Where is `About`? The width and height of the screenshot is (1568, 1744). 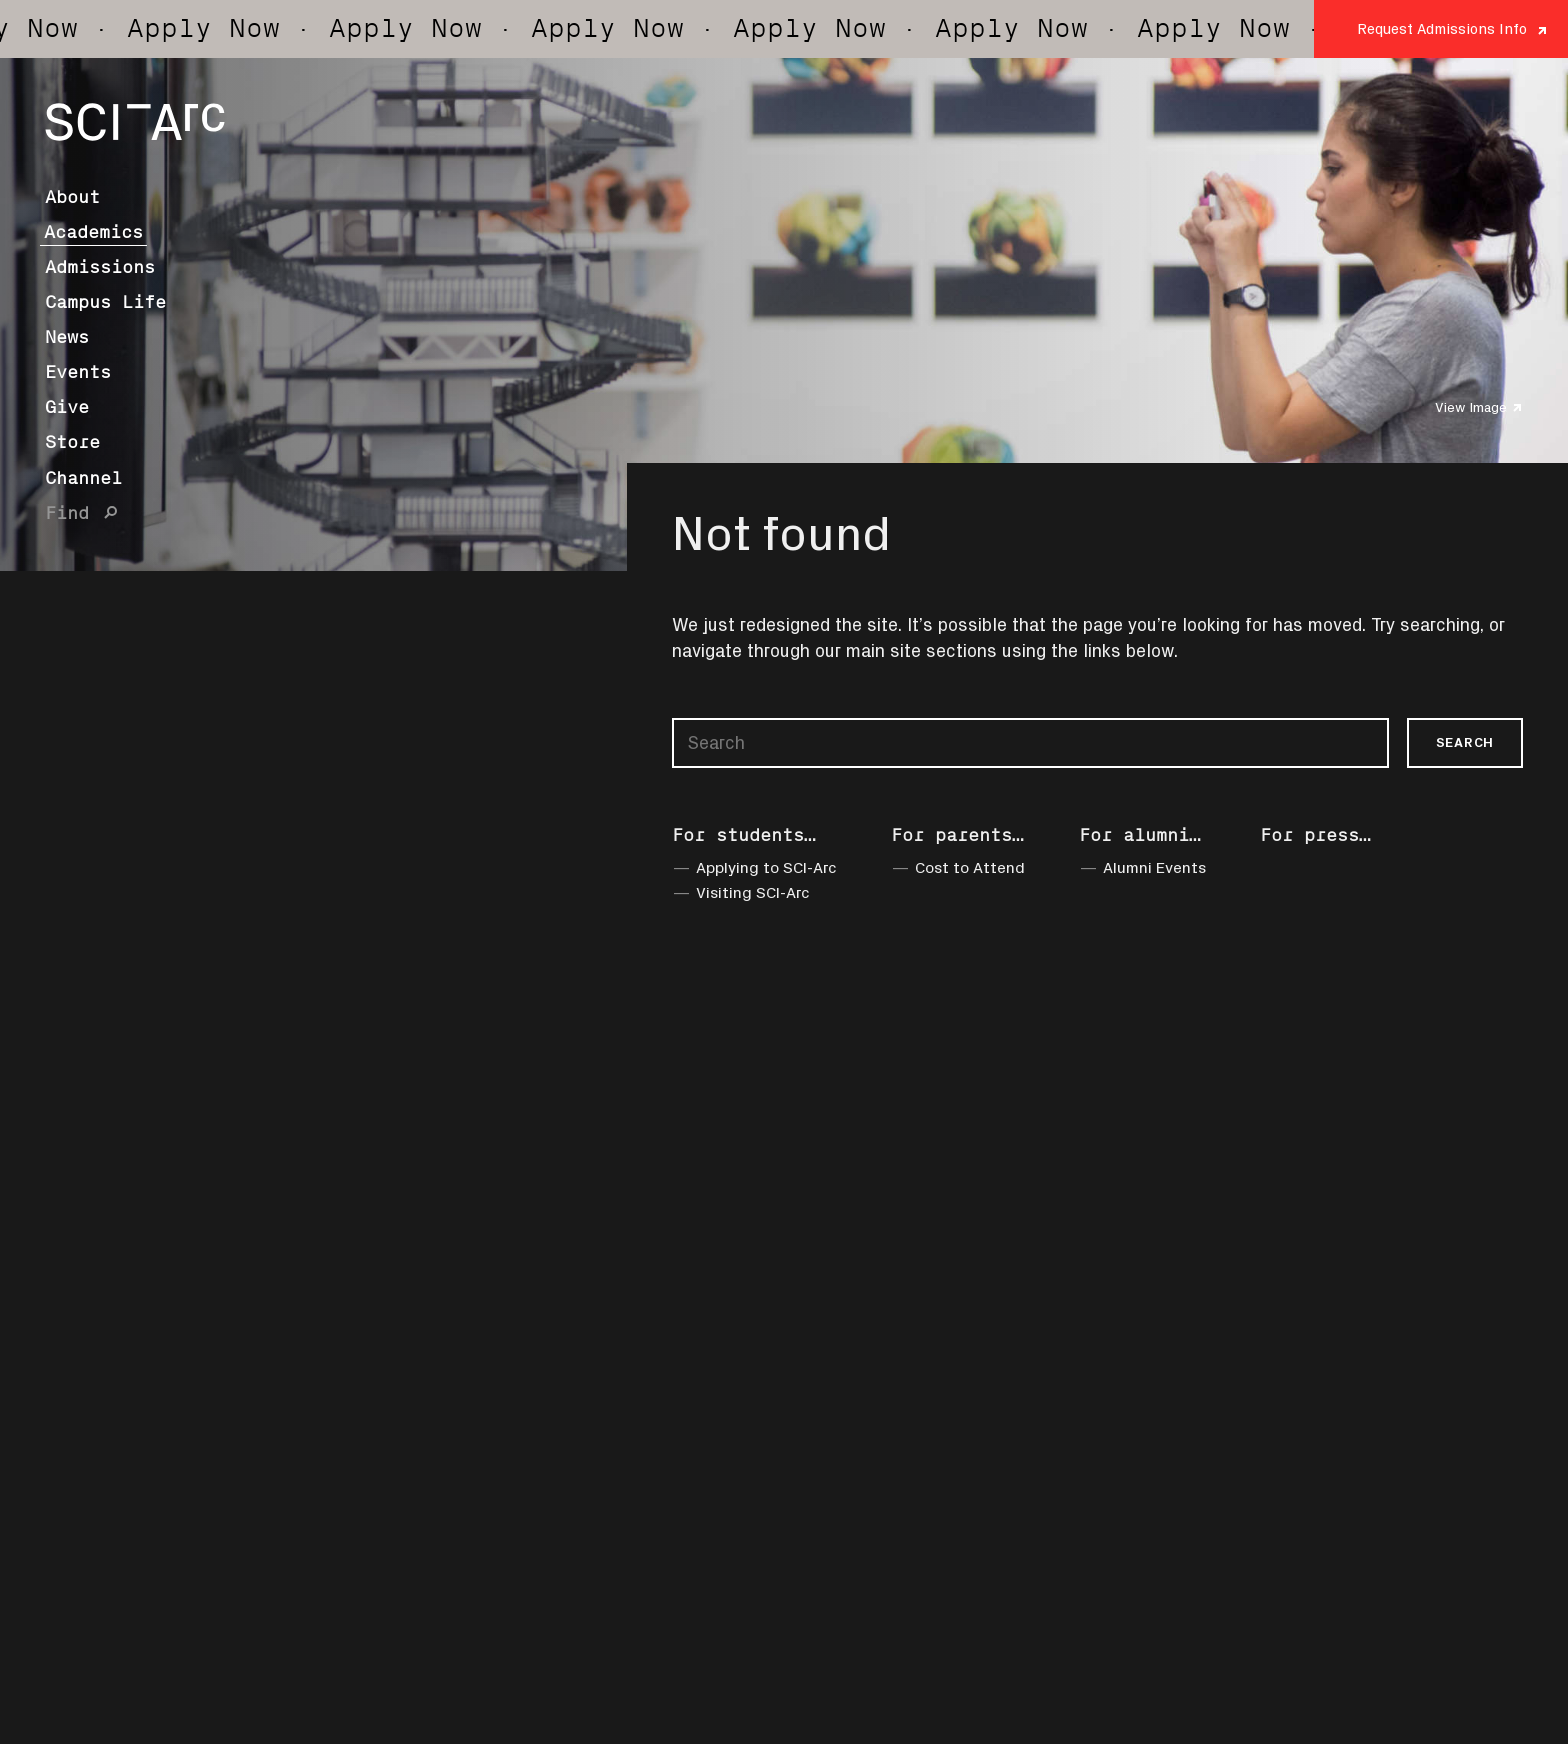 About is located at coordinates (72, 197).